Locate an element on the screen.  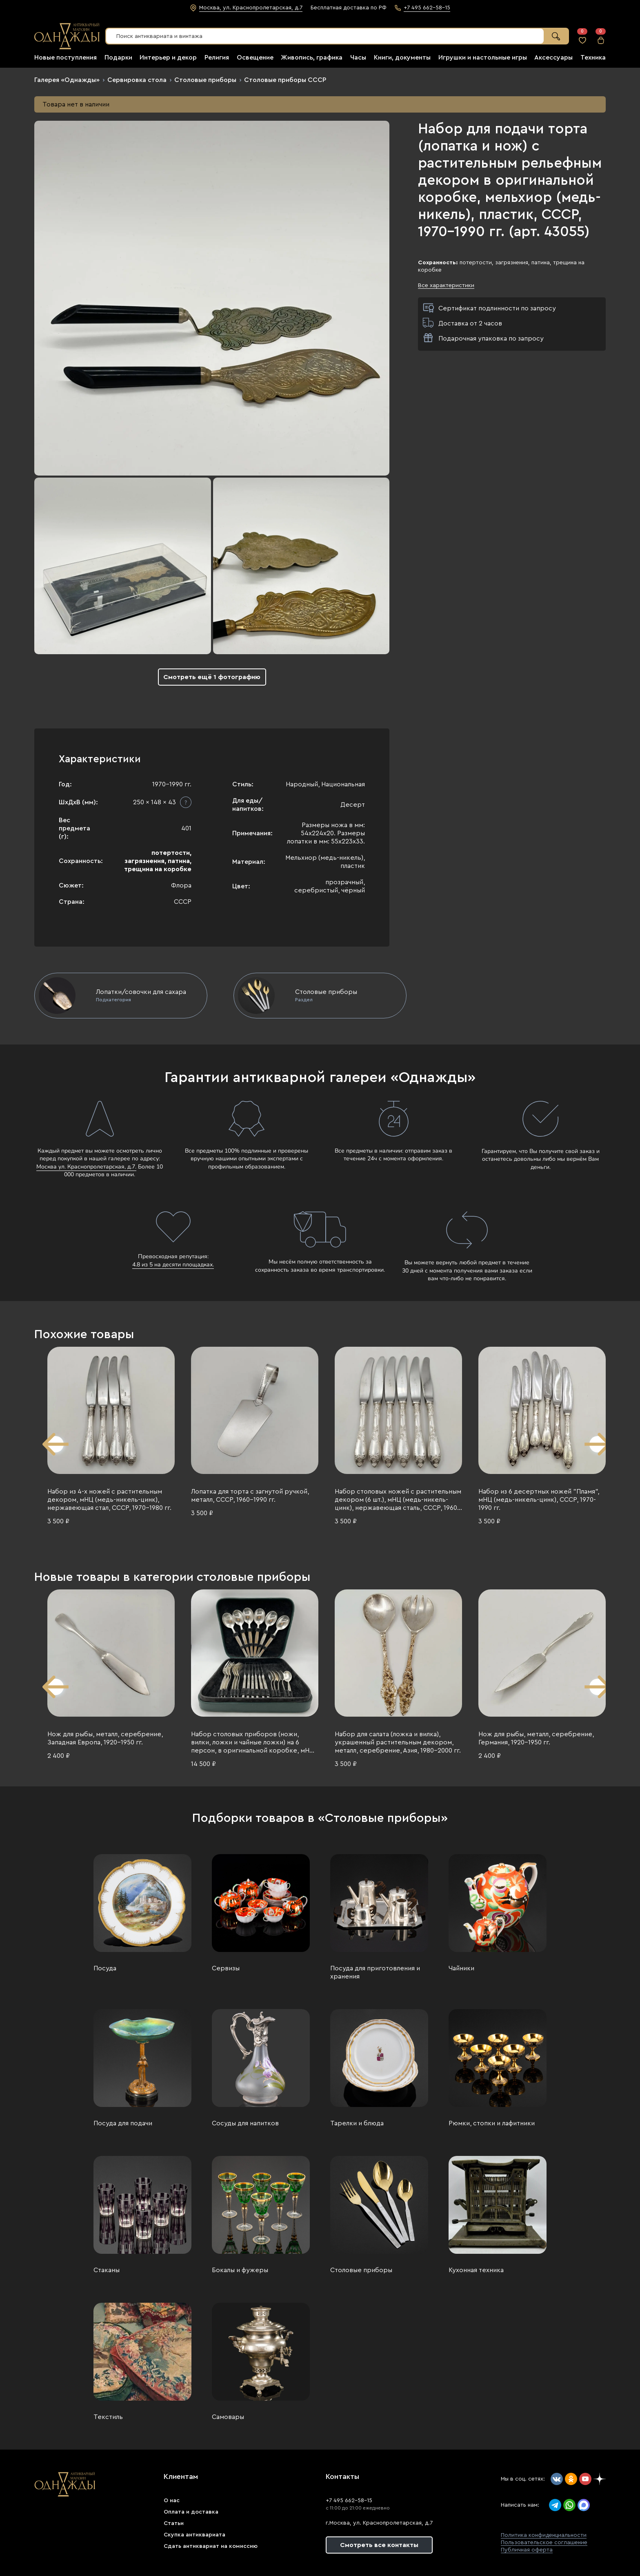
Подарки is located at coordinates (118, 57).